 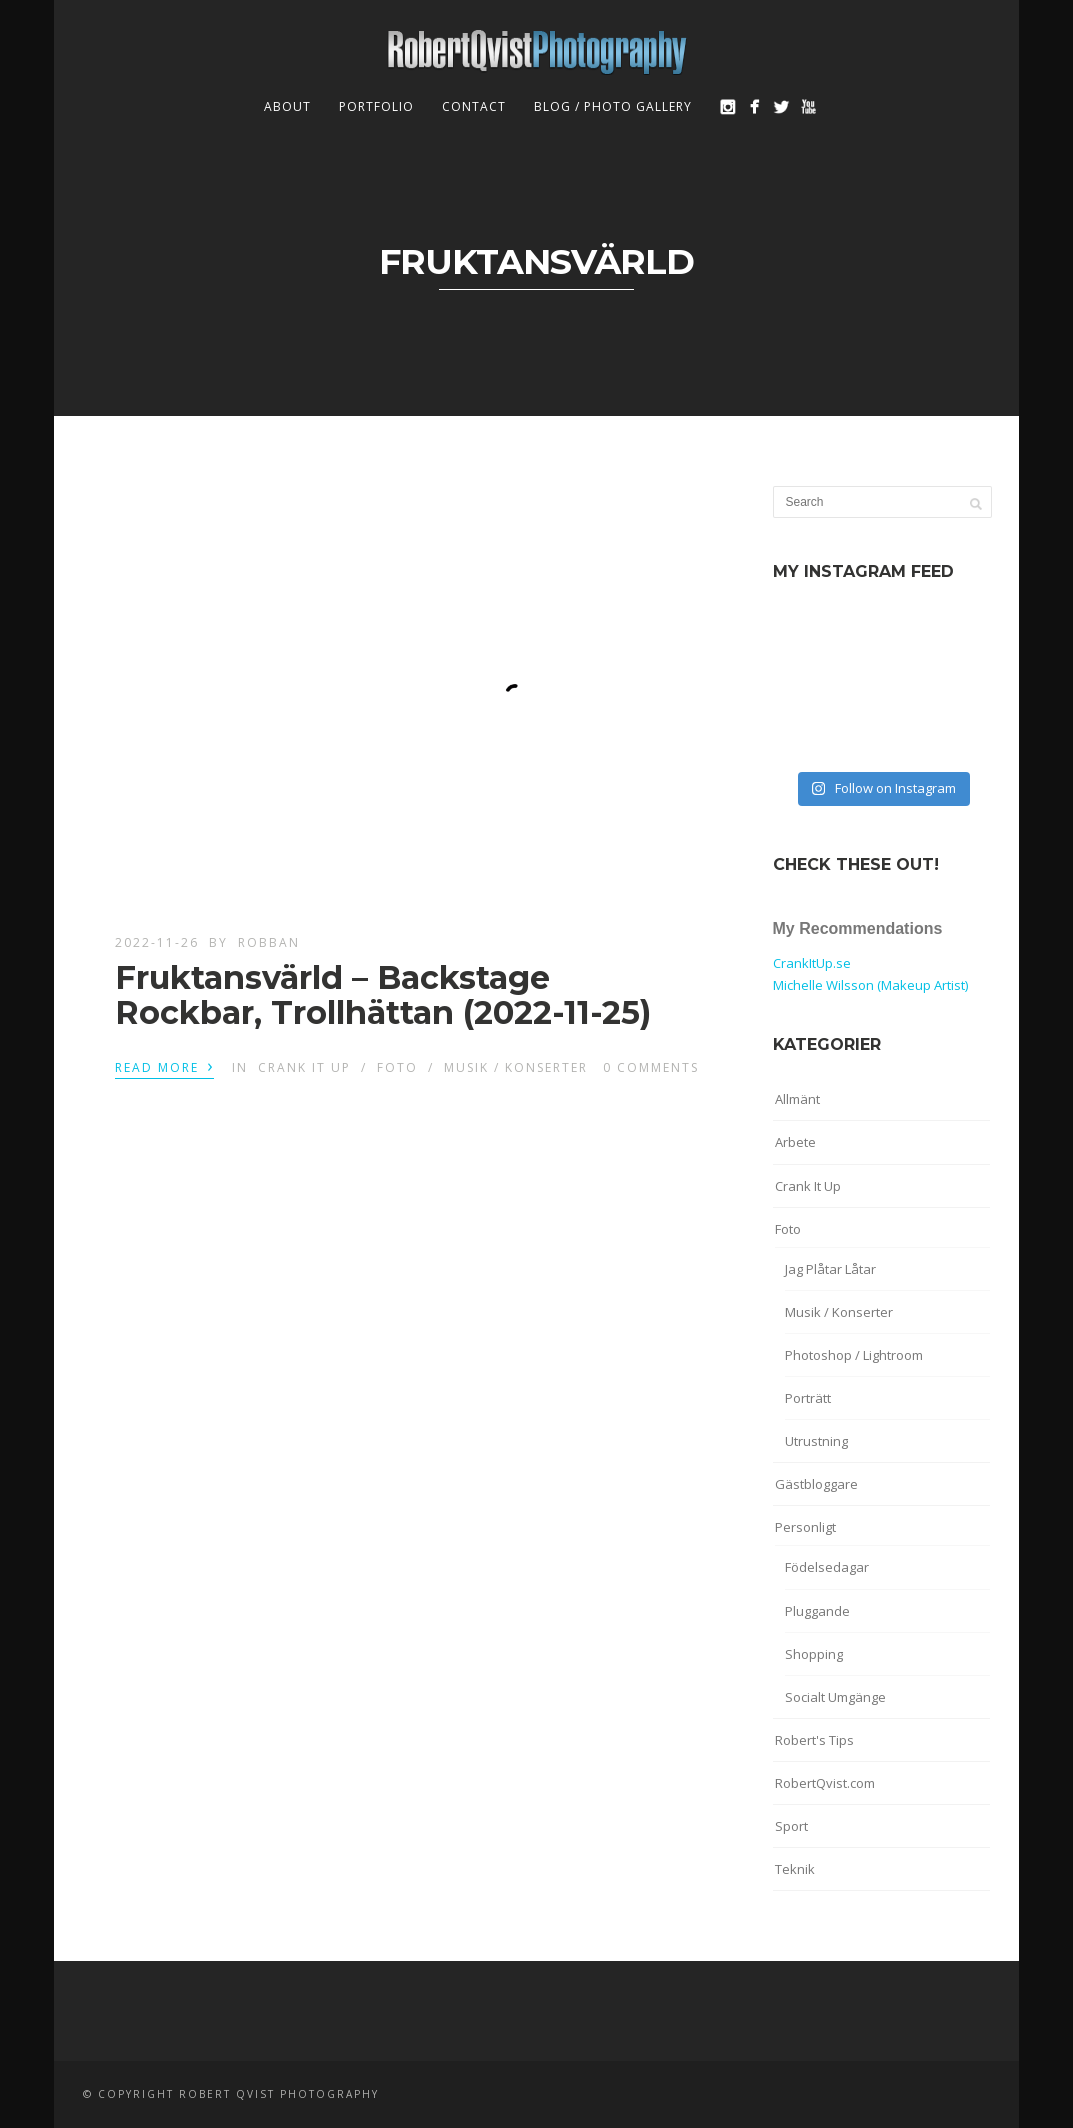 What do you see at coordinates (376, 106) in the screenshot?
I see `Portfolio` at bounding box center [376, 106].